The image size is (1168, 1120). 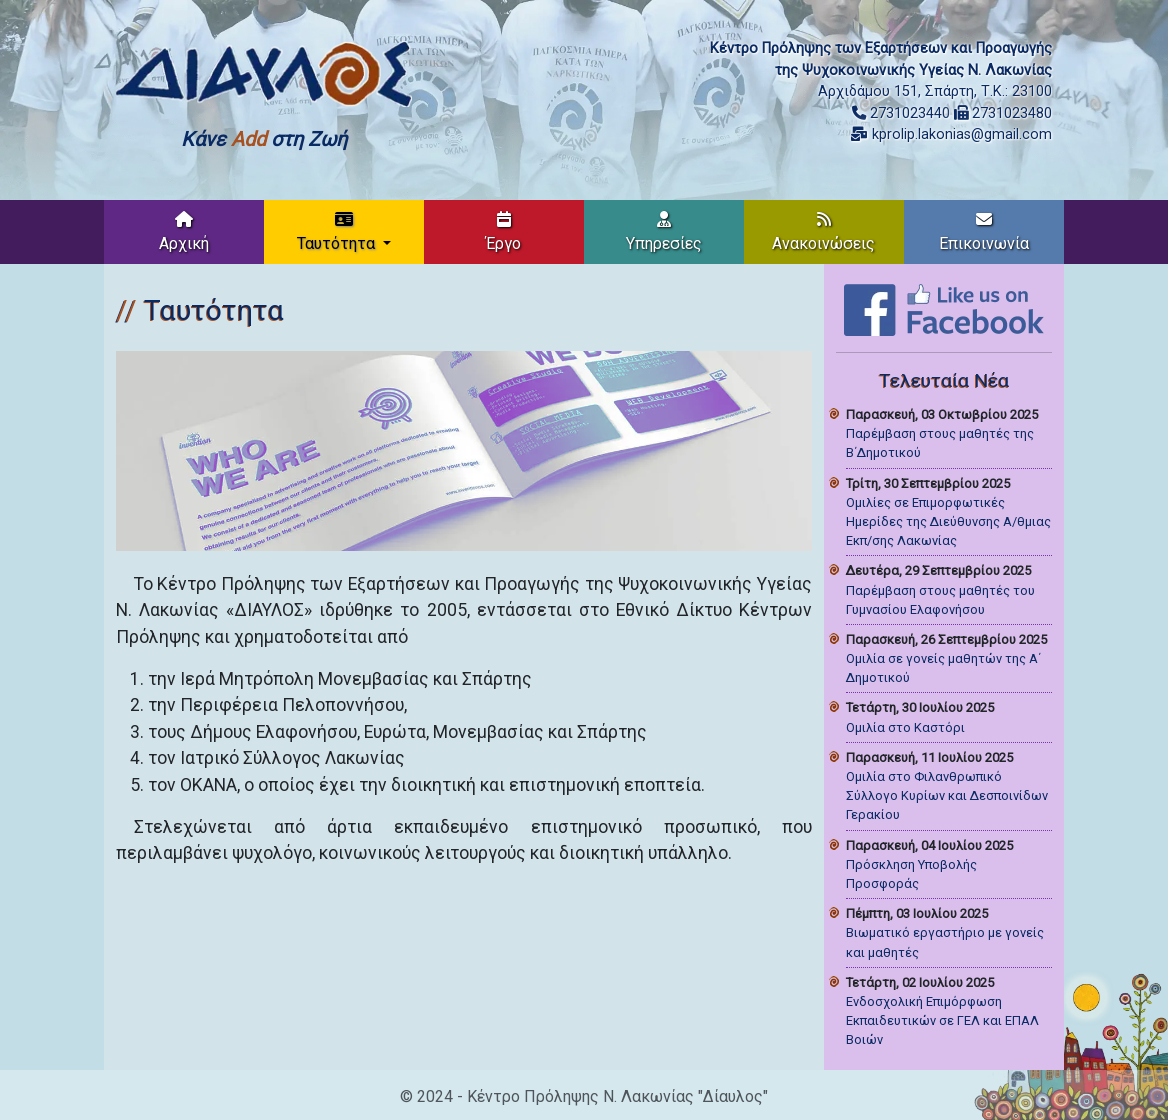 I want to click on Υπηρεσίες, so click(x=664, y=232).